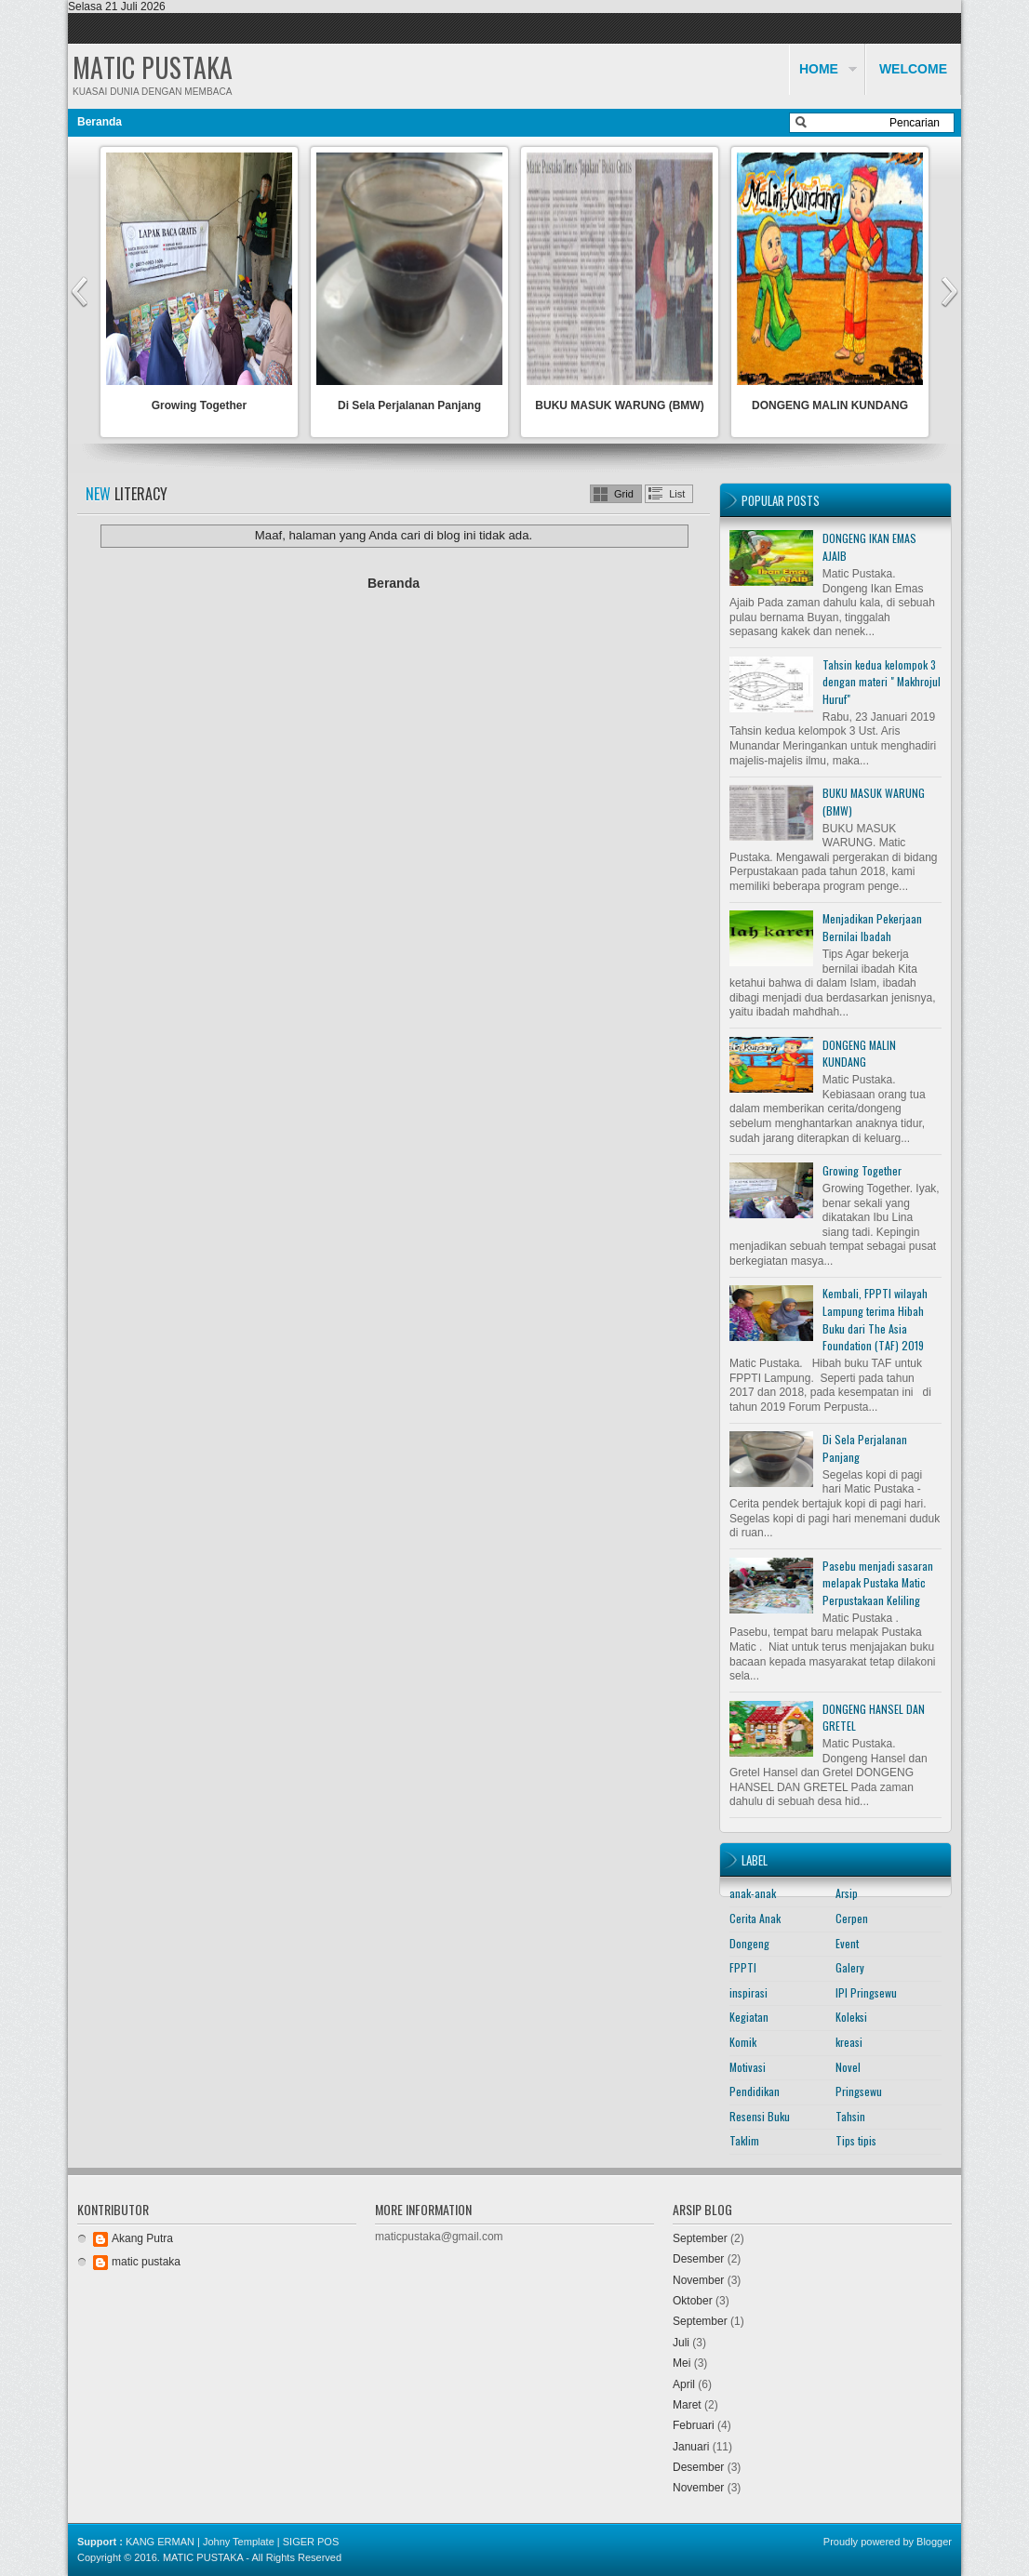  I want to click on Februari, so click(694, 2425).